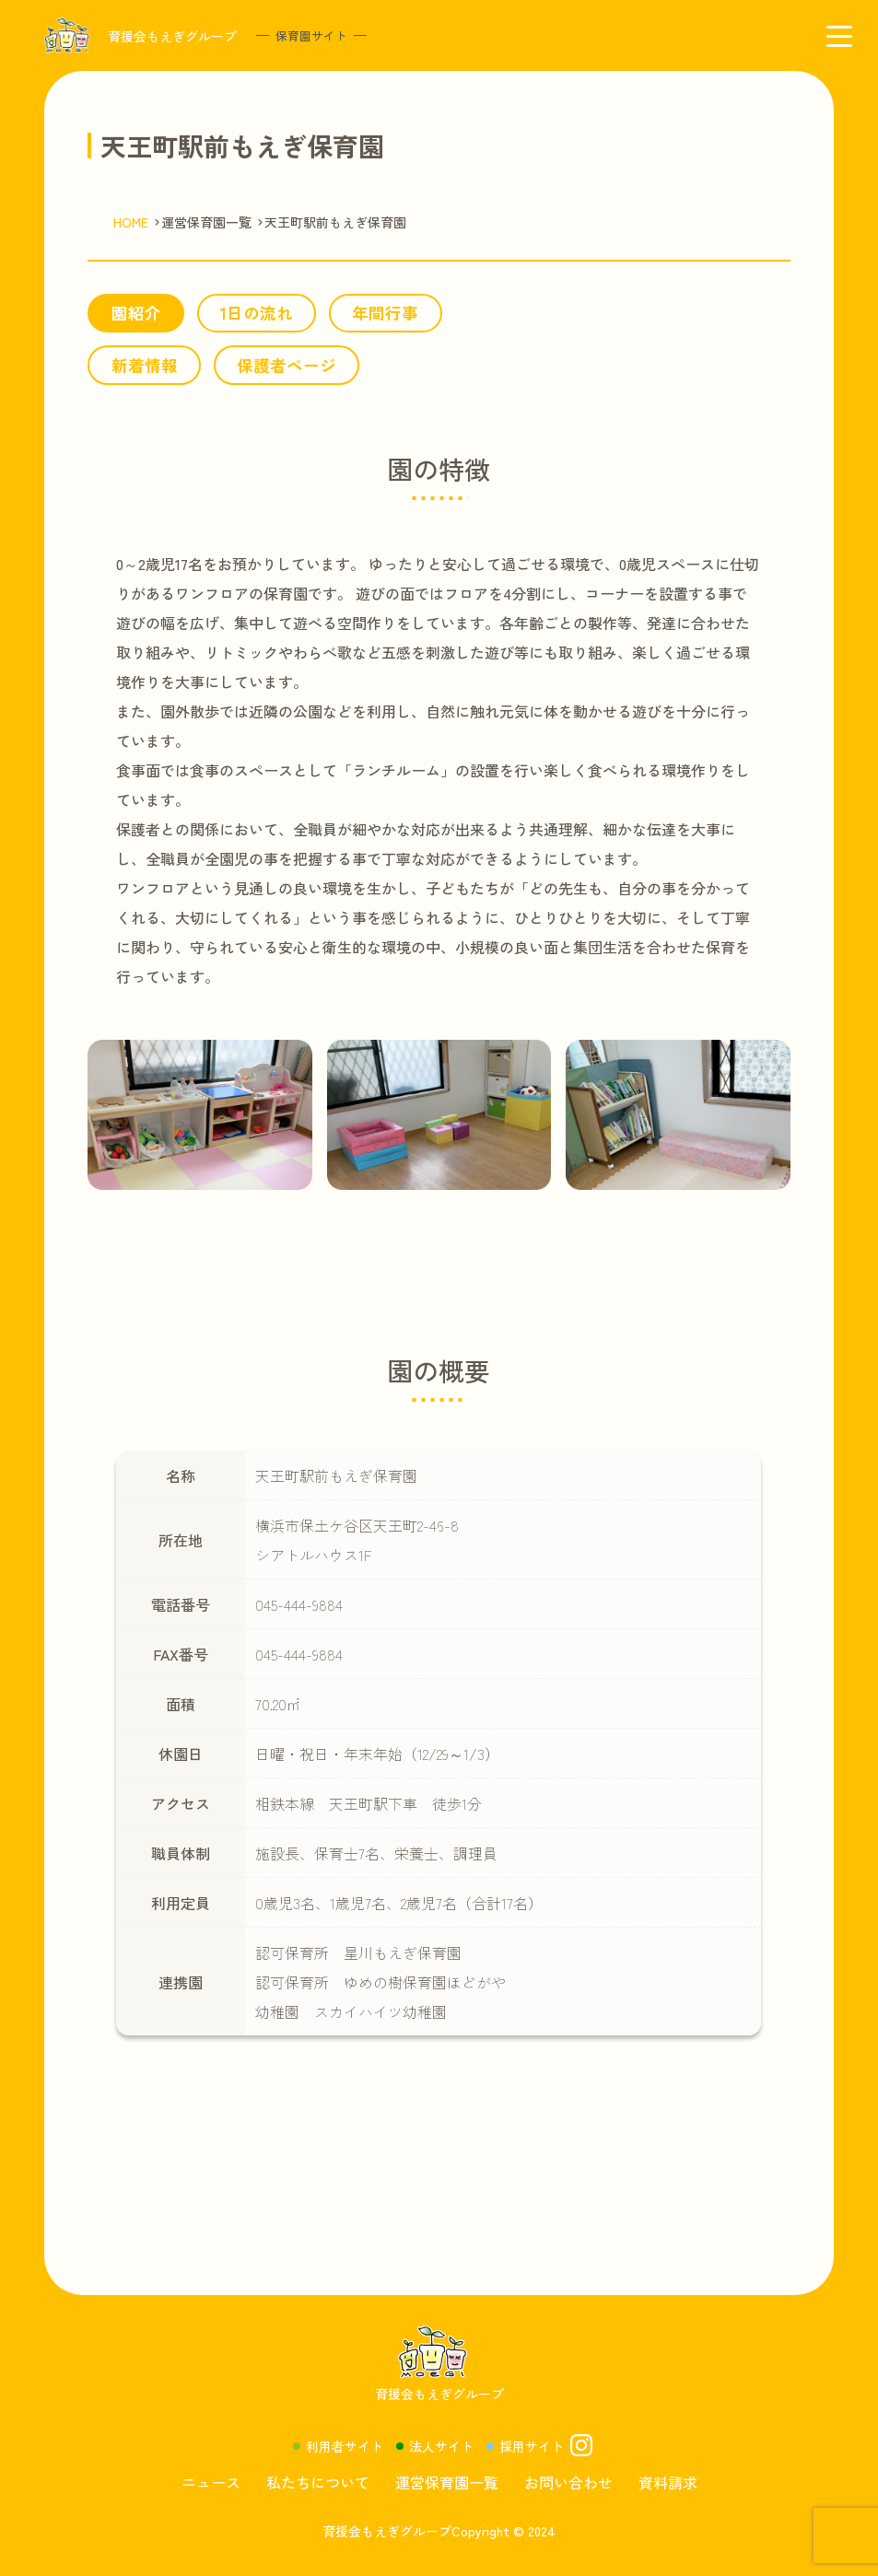 The height and width of the screenshot is (2576, 878). What do you see at coordinates (144, 365) in the screenshot?
I see `新着情報` at bounding box center [144, 365].